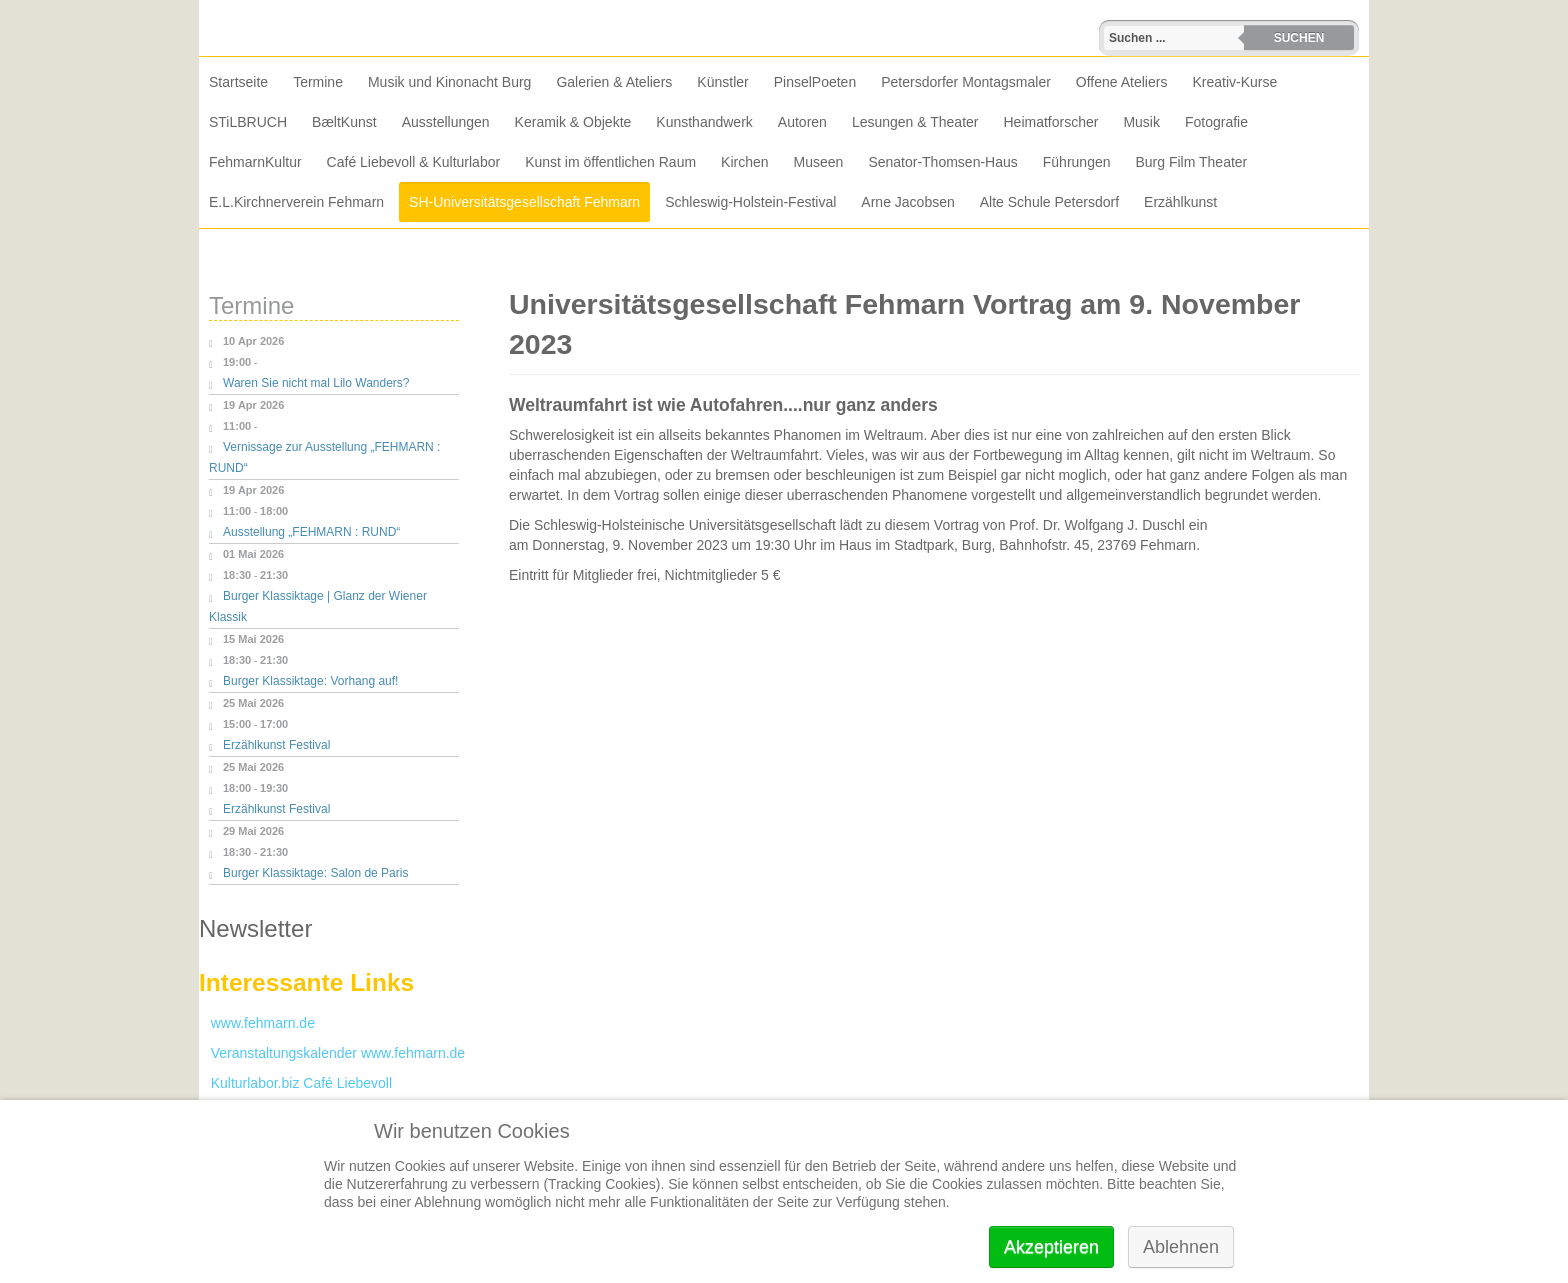 This screenshot has height=1283, width=1568. What do you see at coordinates (1051, 1247) in the screenshot?
I see `Akzeptieren` at bounding box center [1051, 1247].